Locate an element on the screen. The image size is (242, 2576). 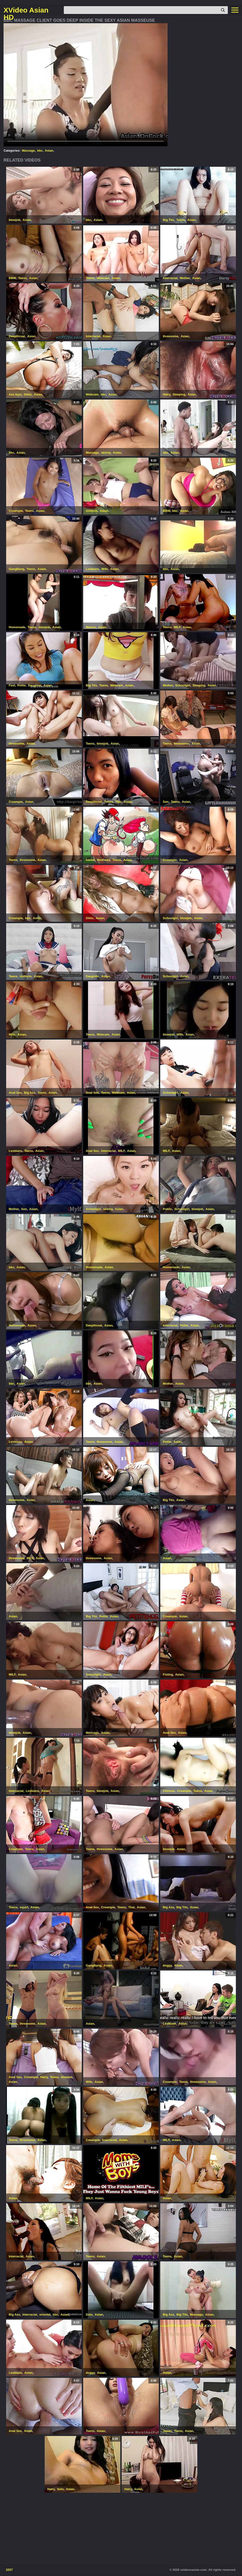
Mother is located at coordinates (185, 278).